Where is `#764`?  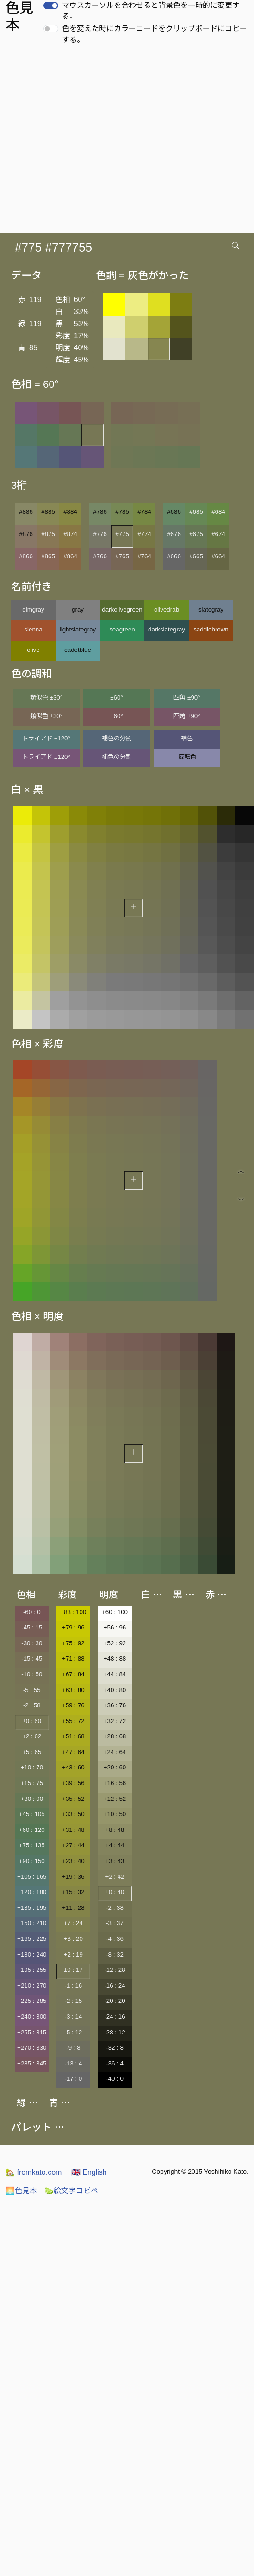
#764 is located at coordinates (144, 556).